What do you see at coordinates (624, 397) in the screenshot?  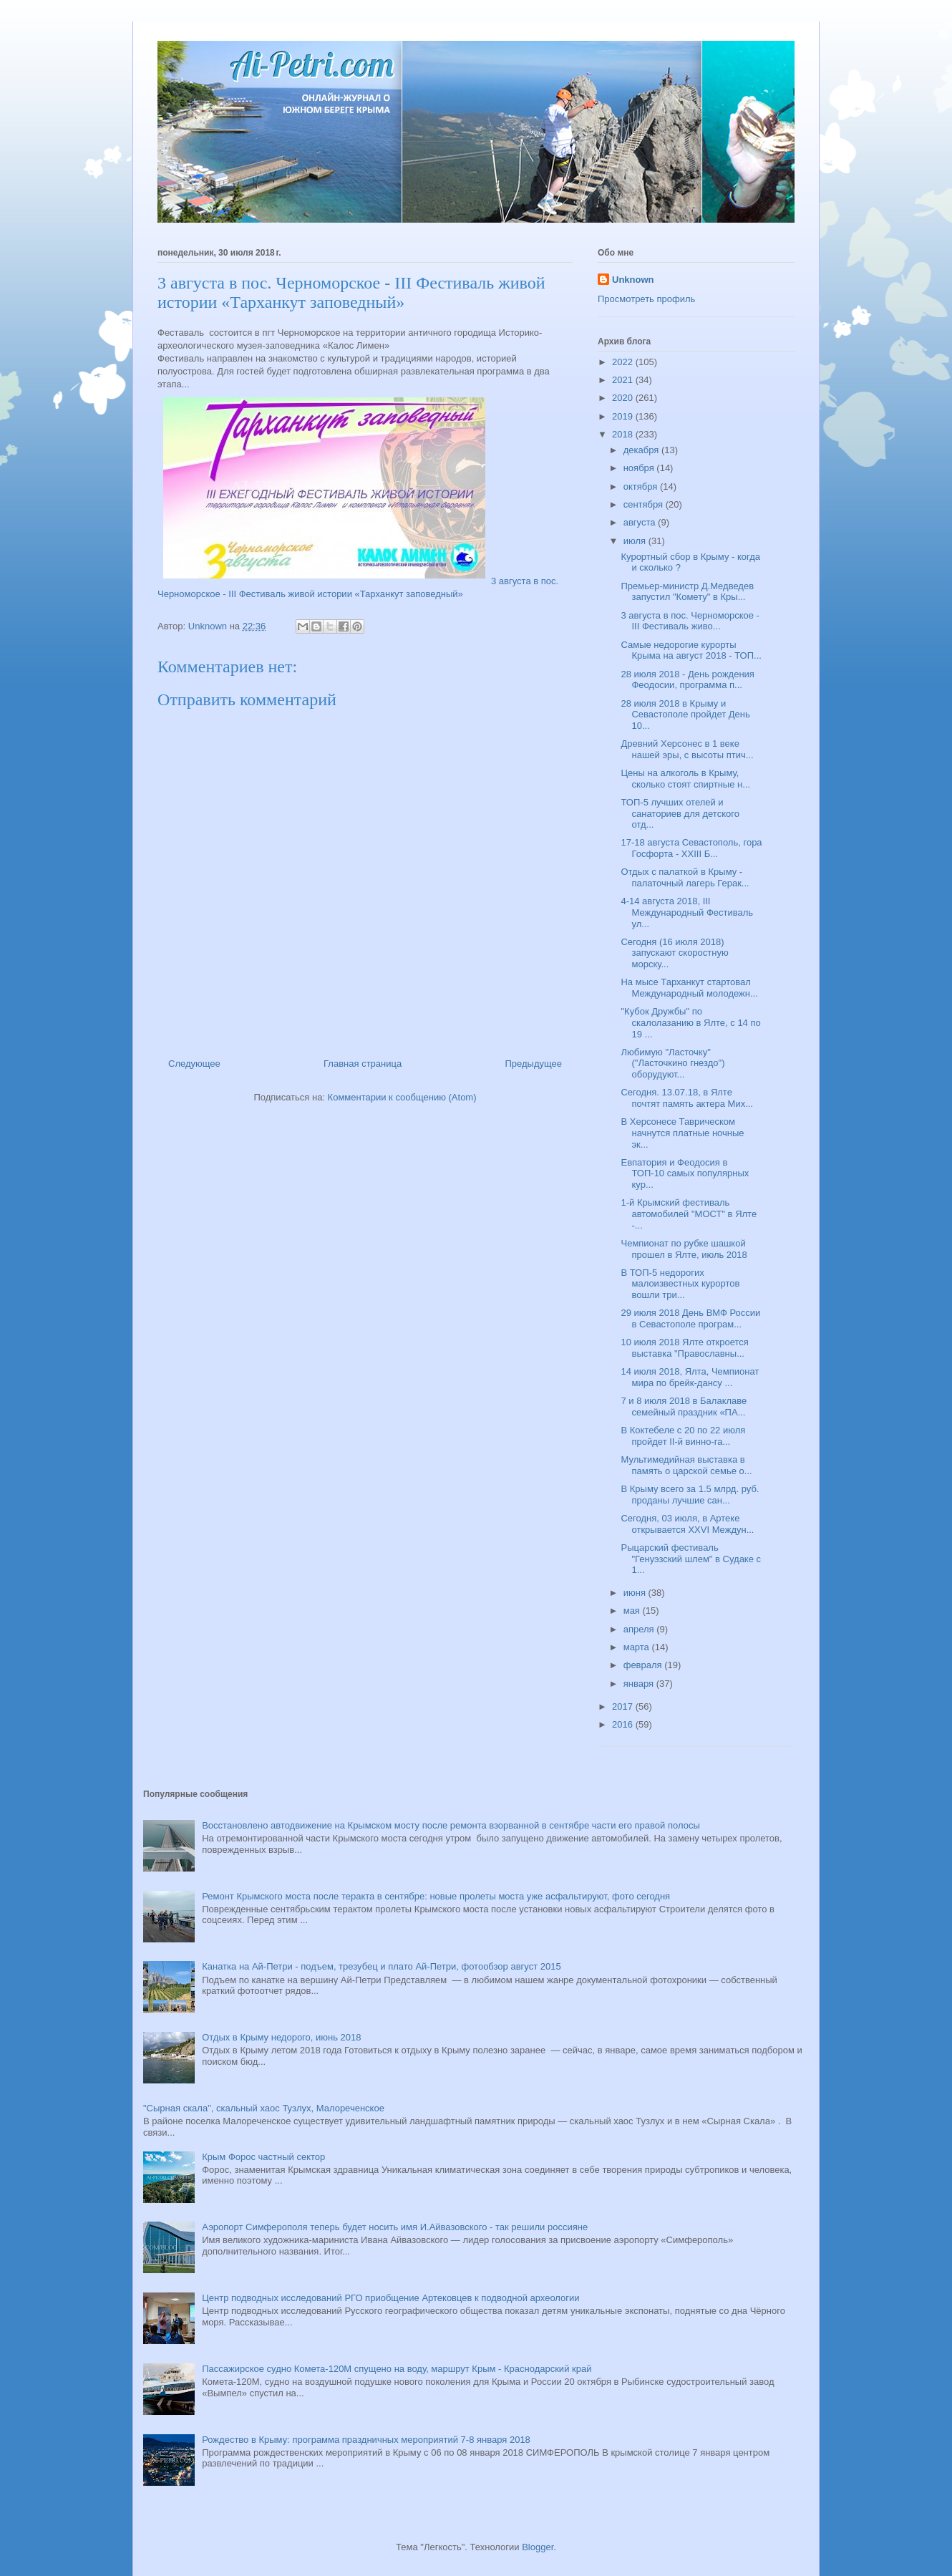 I see `2020` at bounding box center [624, 397].